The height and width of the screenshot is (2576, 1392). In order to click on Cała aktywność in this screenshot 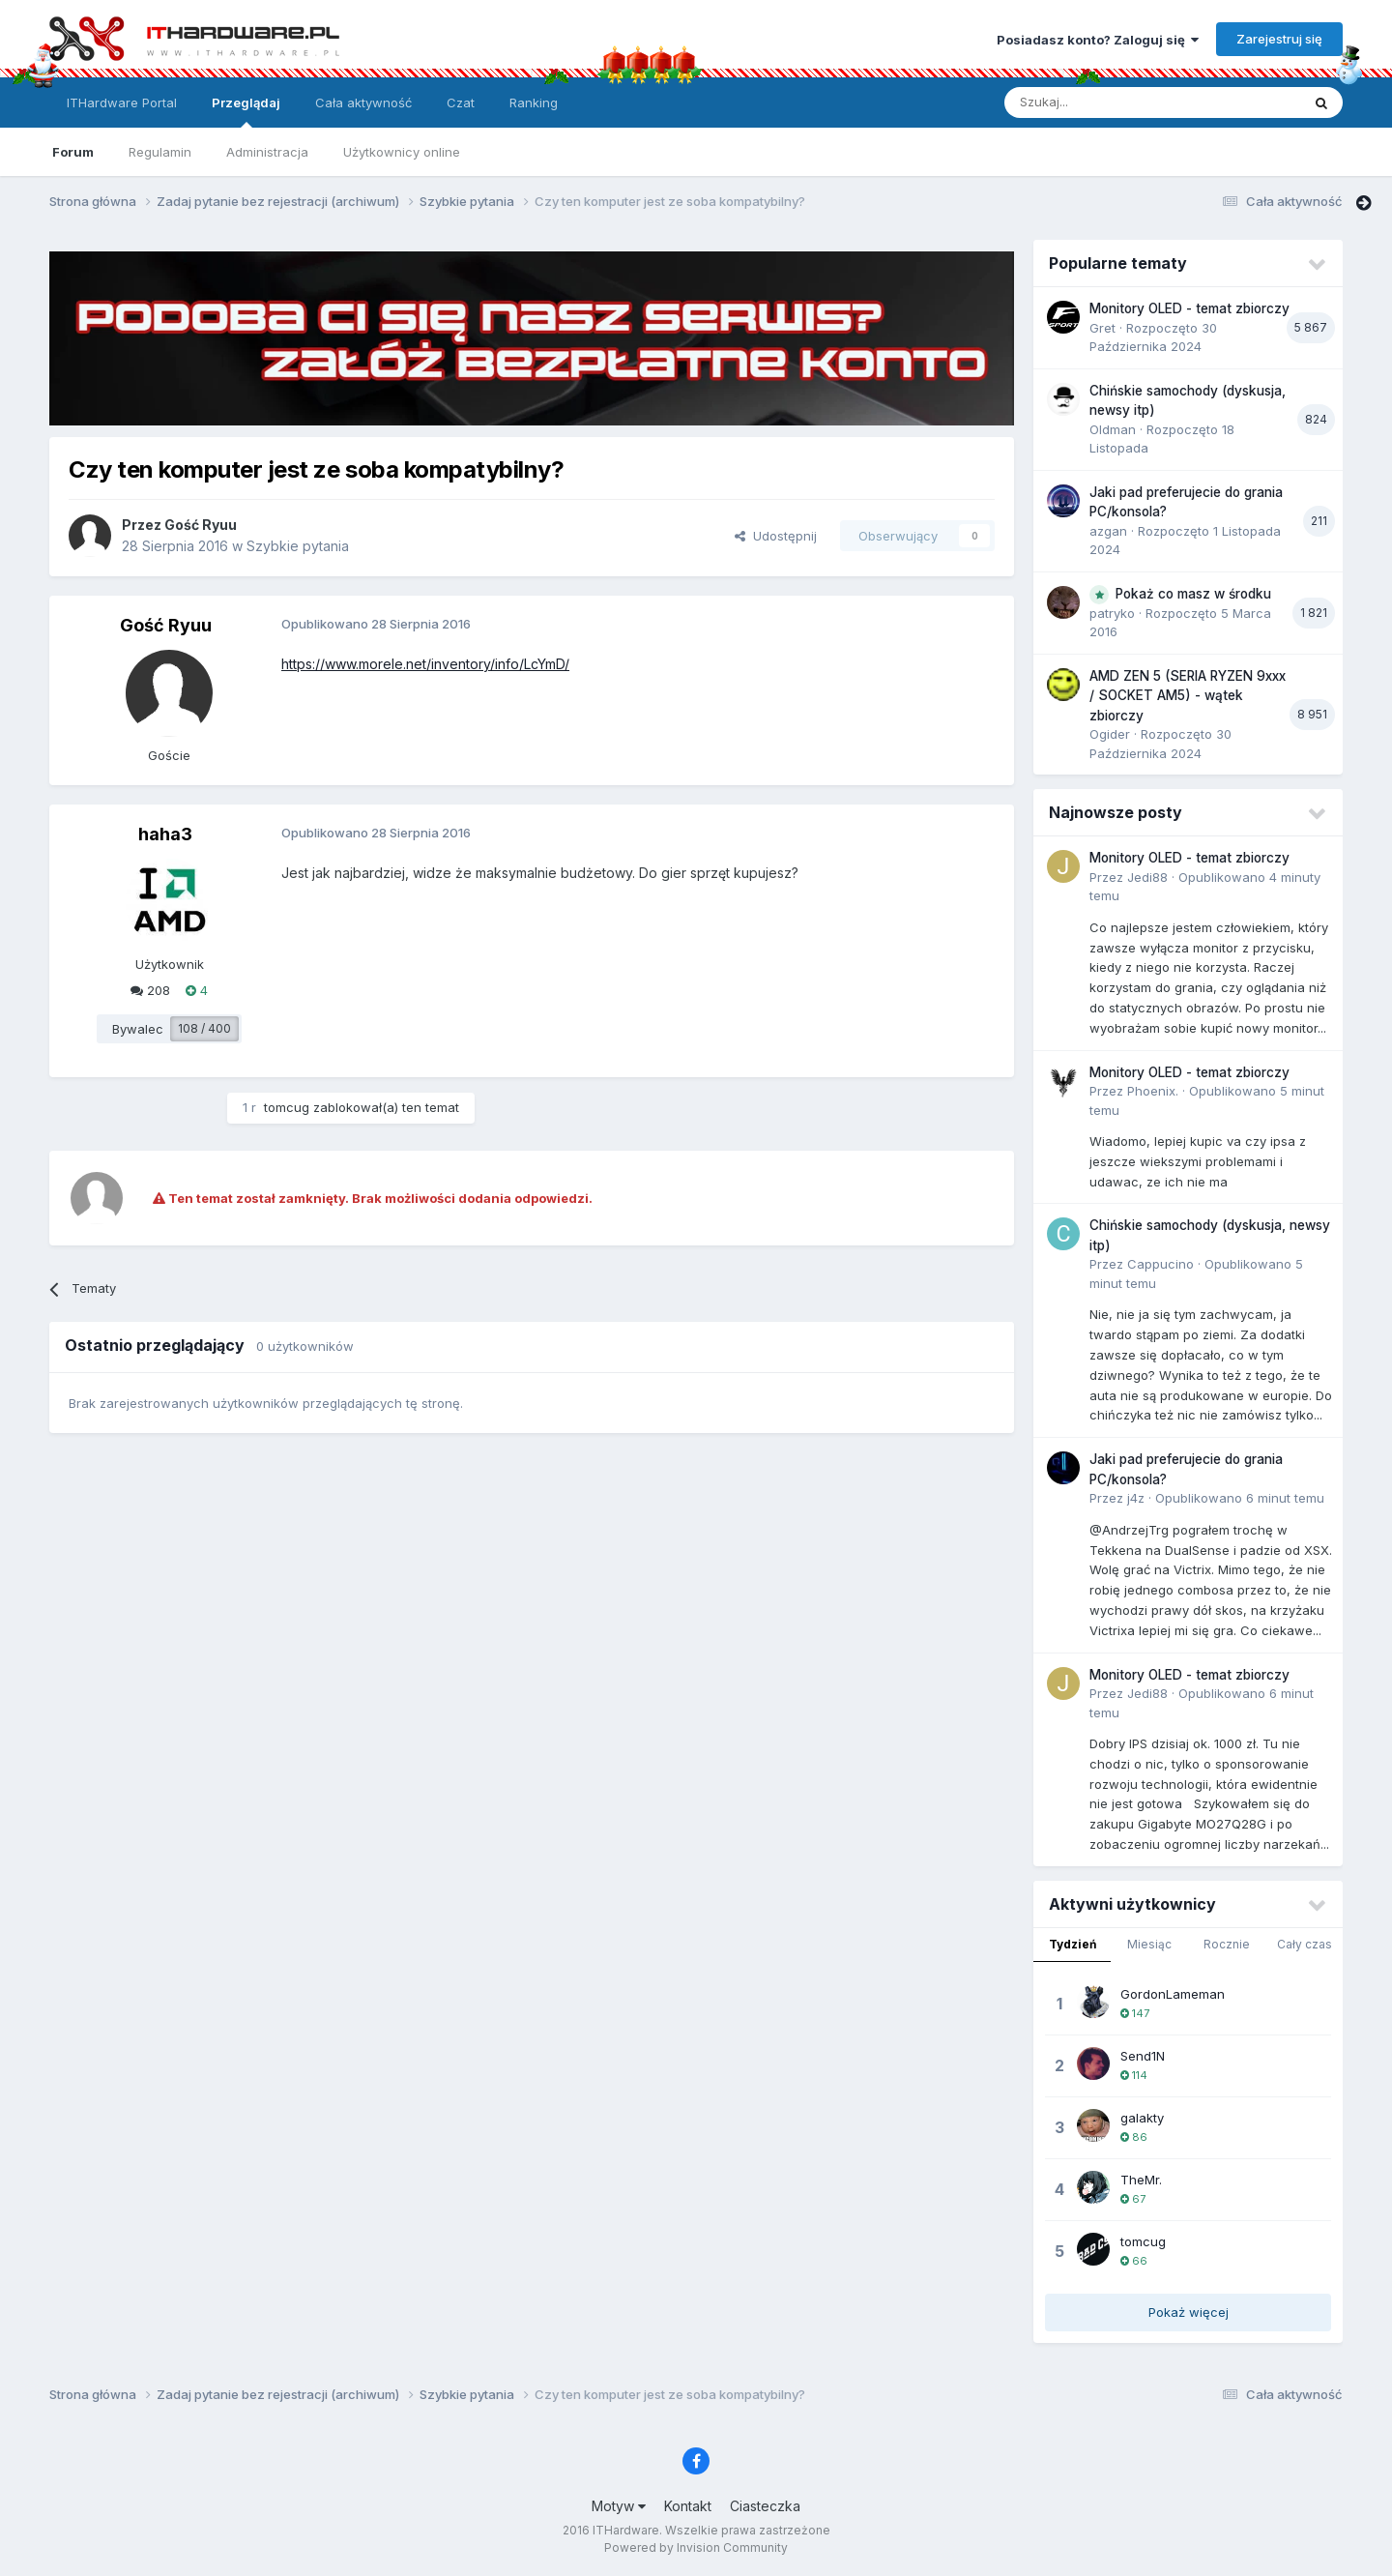, I will do `click(363, 102)`.